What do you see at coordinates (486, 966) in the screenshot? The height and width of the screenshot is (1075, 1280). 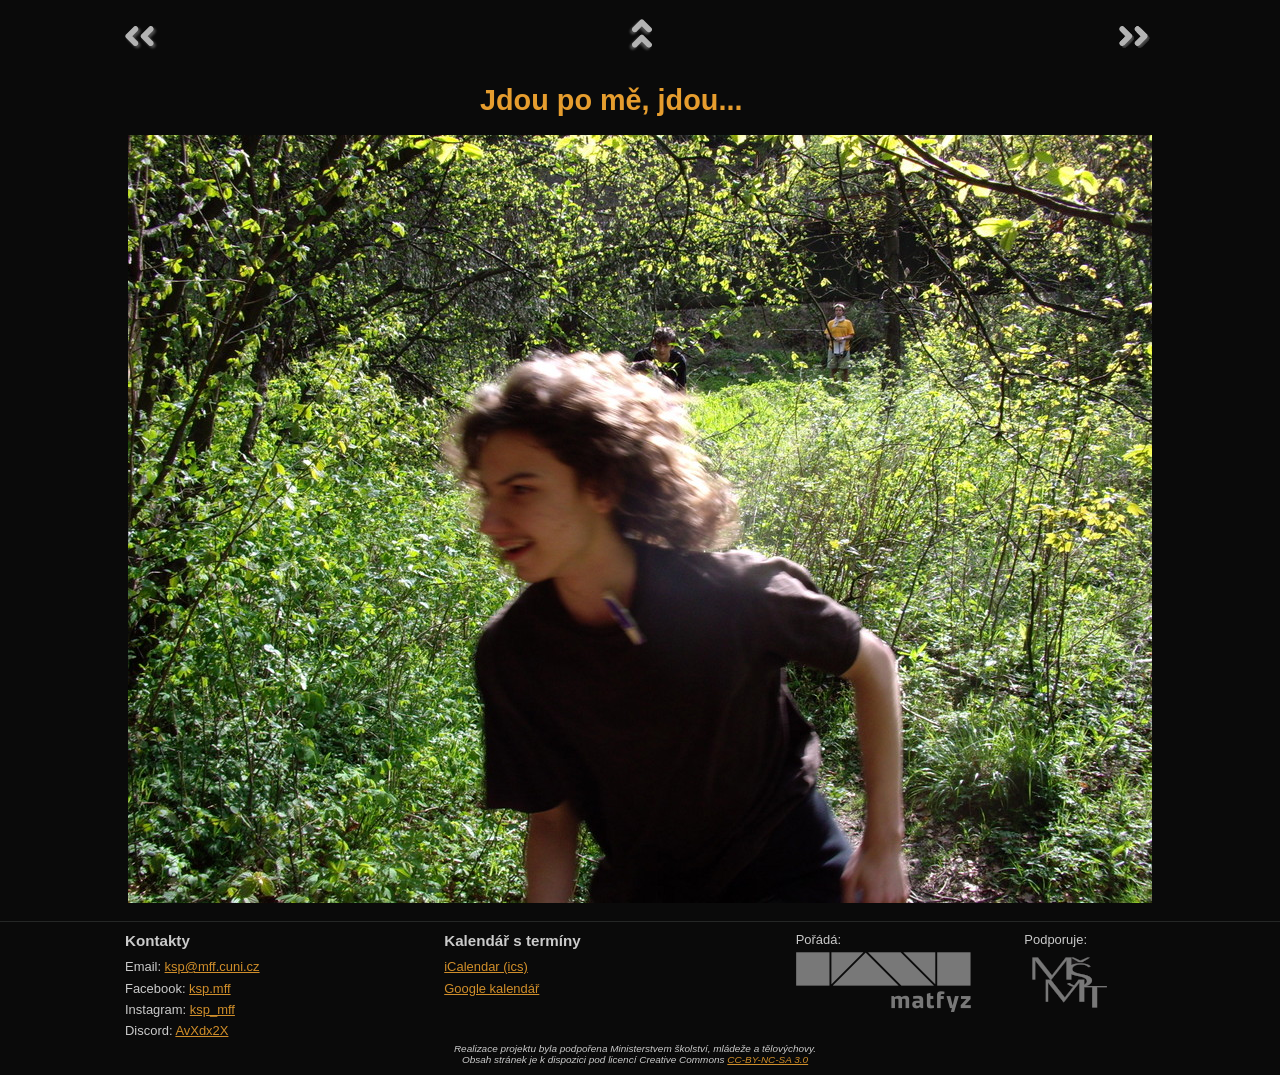 I see `iCalendar (ics)` at bounding box center [486, 966].